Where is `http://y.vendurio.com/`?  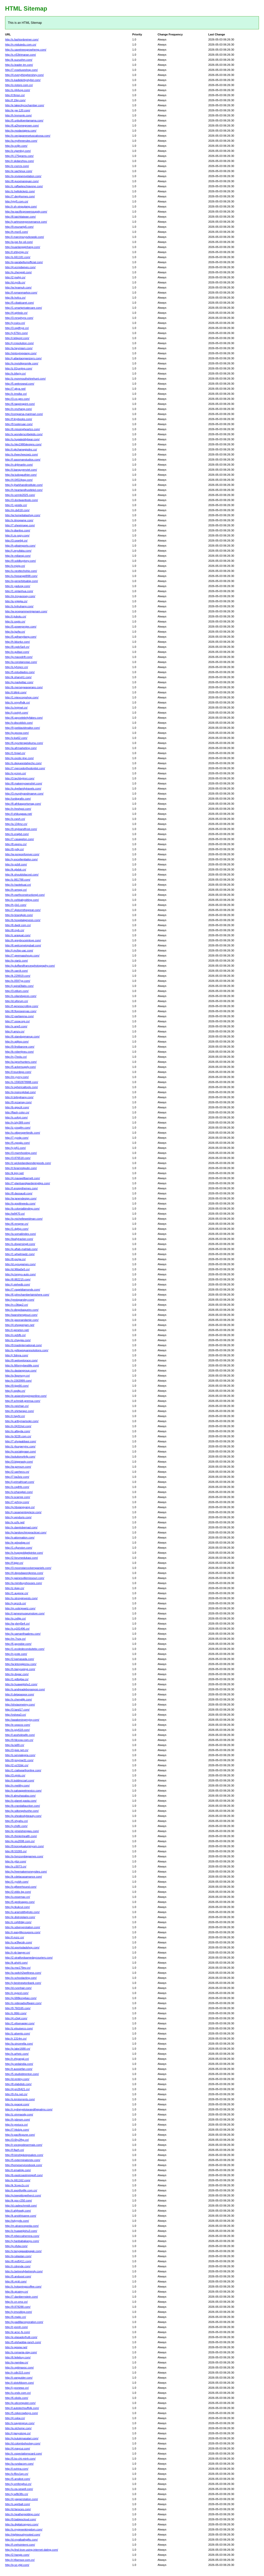
http://y.vendurio.com/ is located at coordinates (18, 1517).